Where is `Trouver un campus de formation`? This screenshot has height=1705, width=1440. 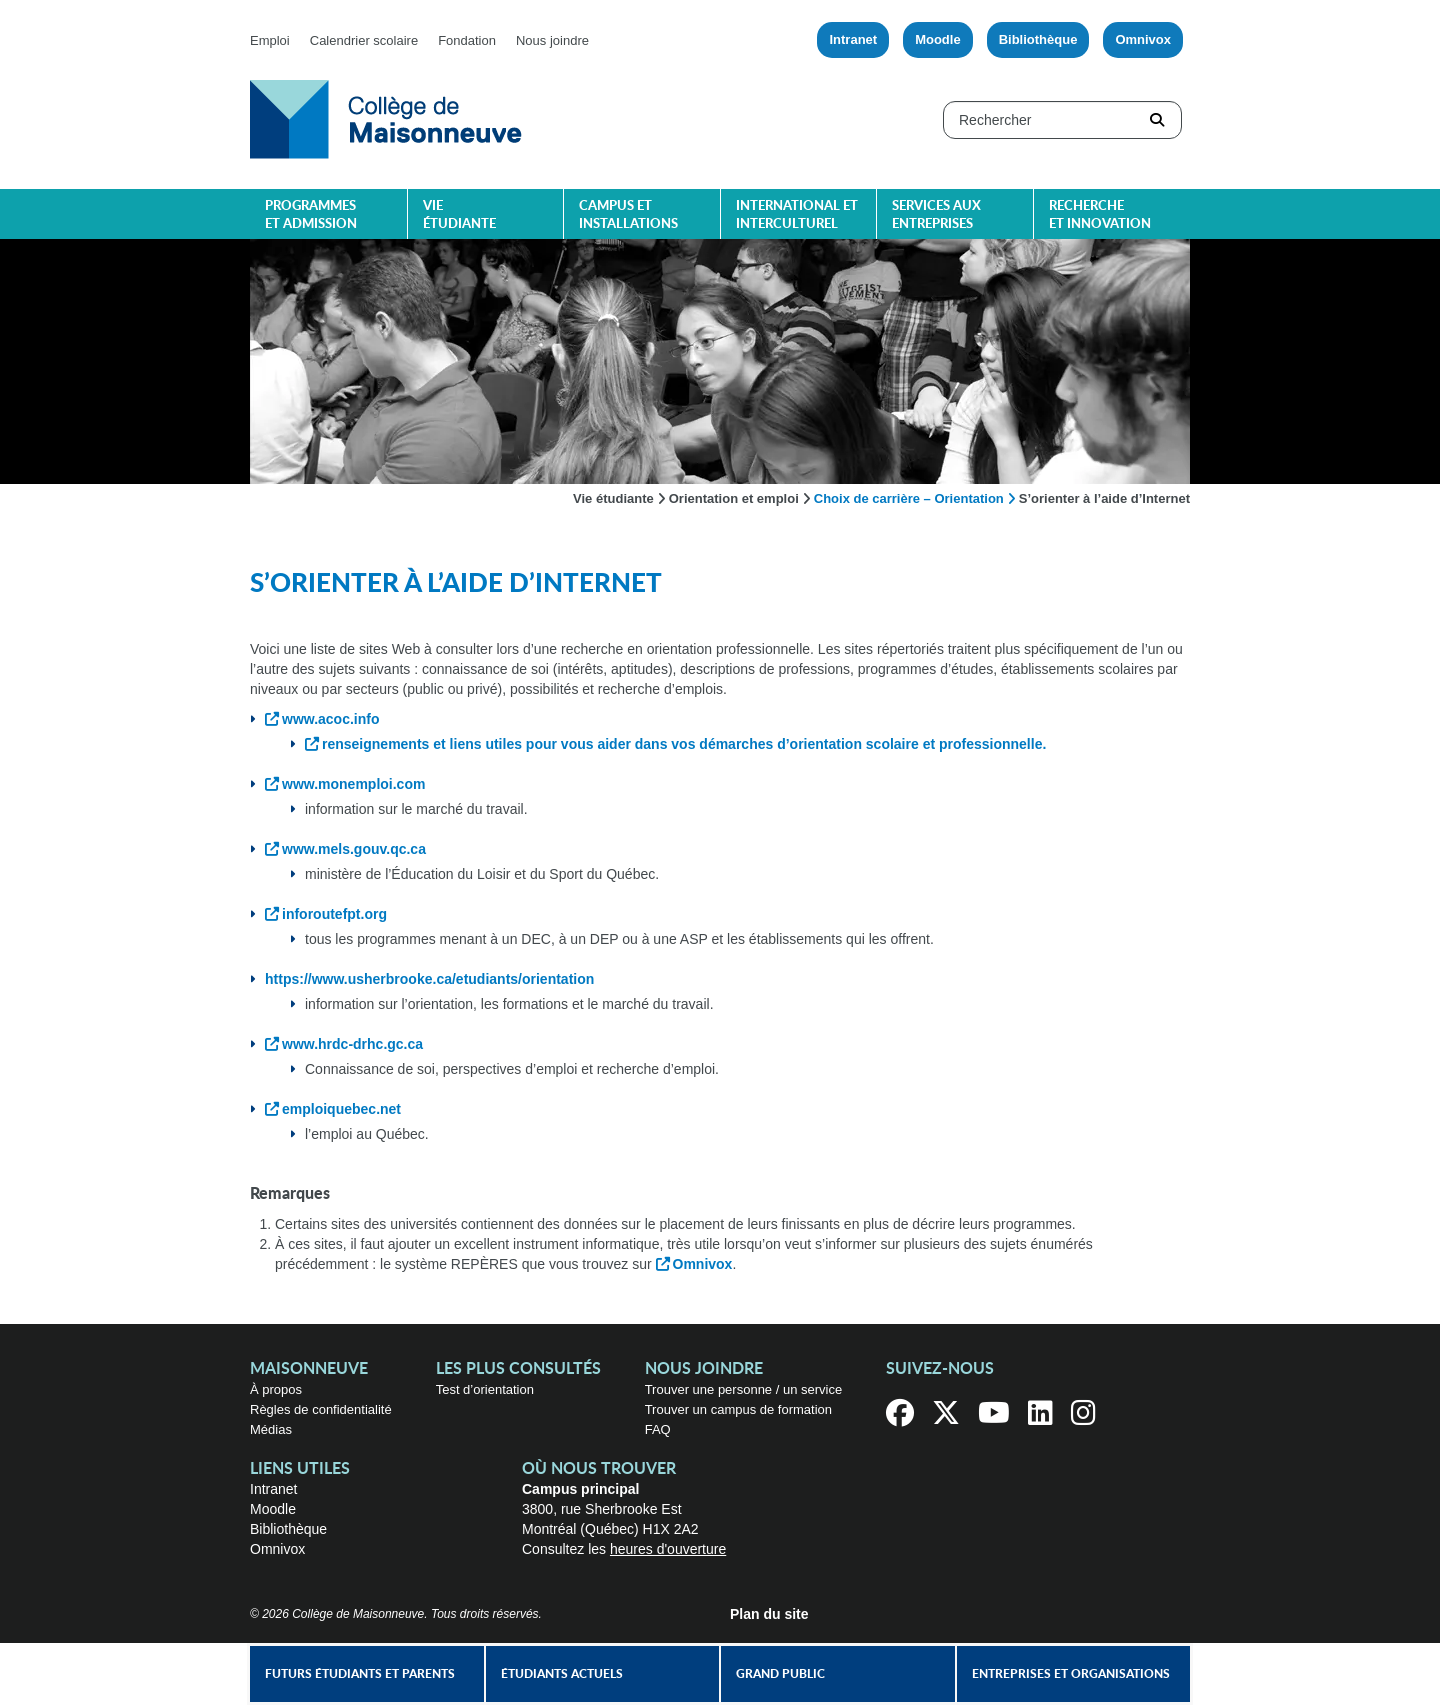
Trouver un campus de formation is located at coordinates (738, 1409).